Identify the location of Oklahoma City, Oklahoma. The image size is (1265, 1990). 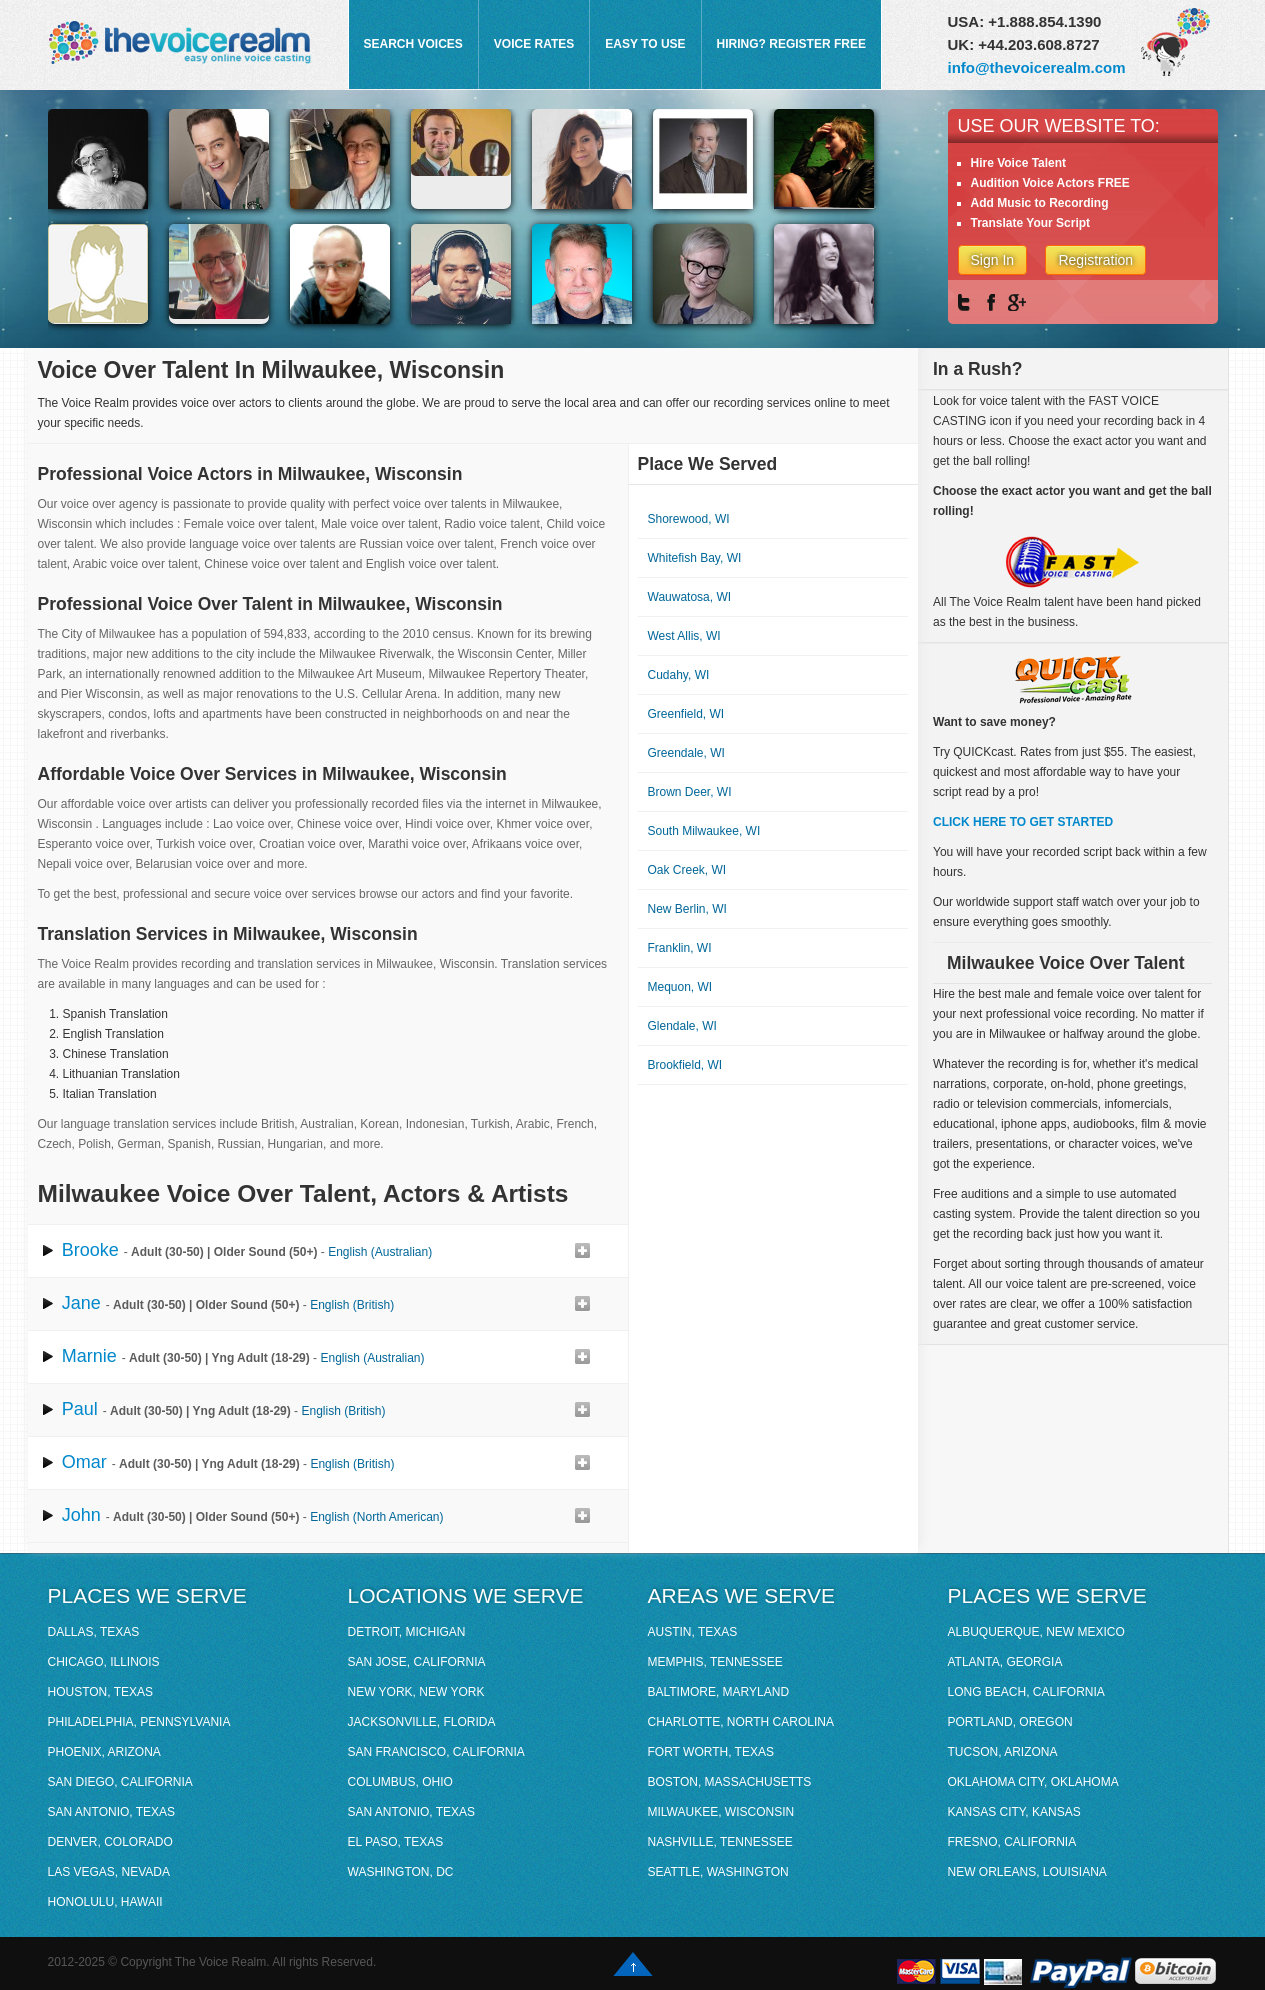
(1033, 1782).